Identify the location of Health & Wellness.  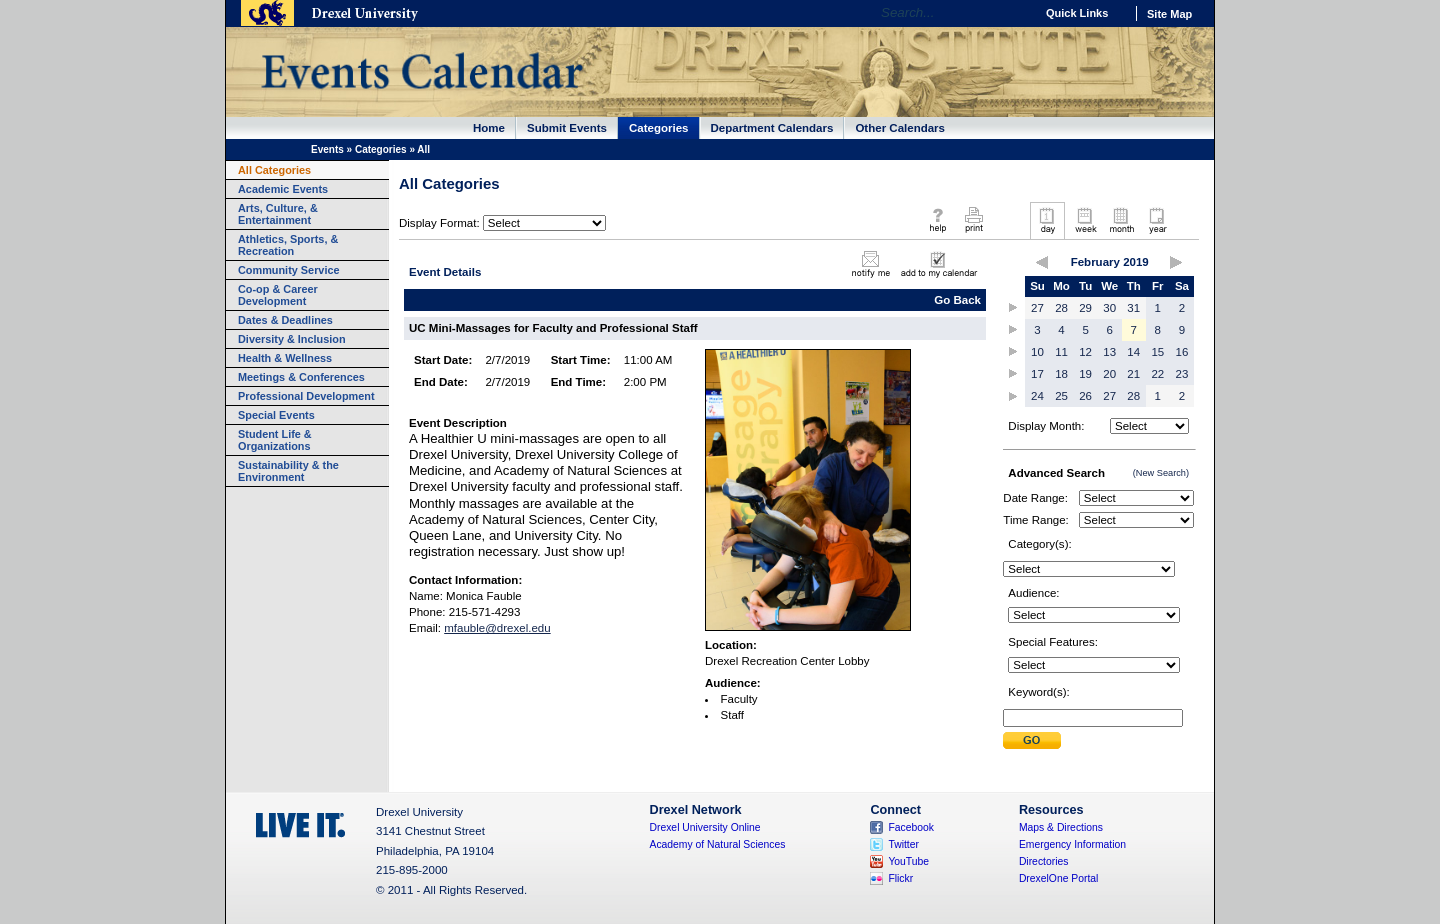
(285, 358).